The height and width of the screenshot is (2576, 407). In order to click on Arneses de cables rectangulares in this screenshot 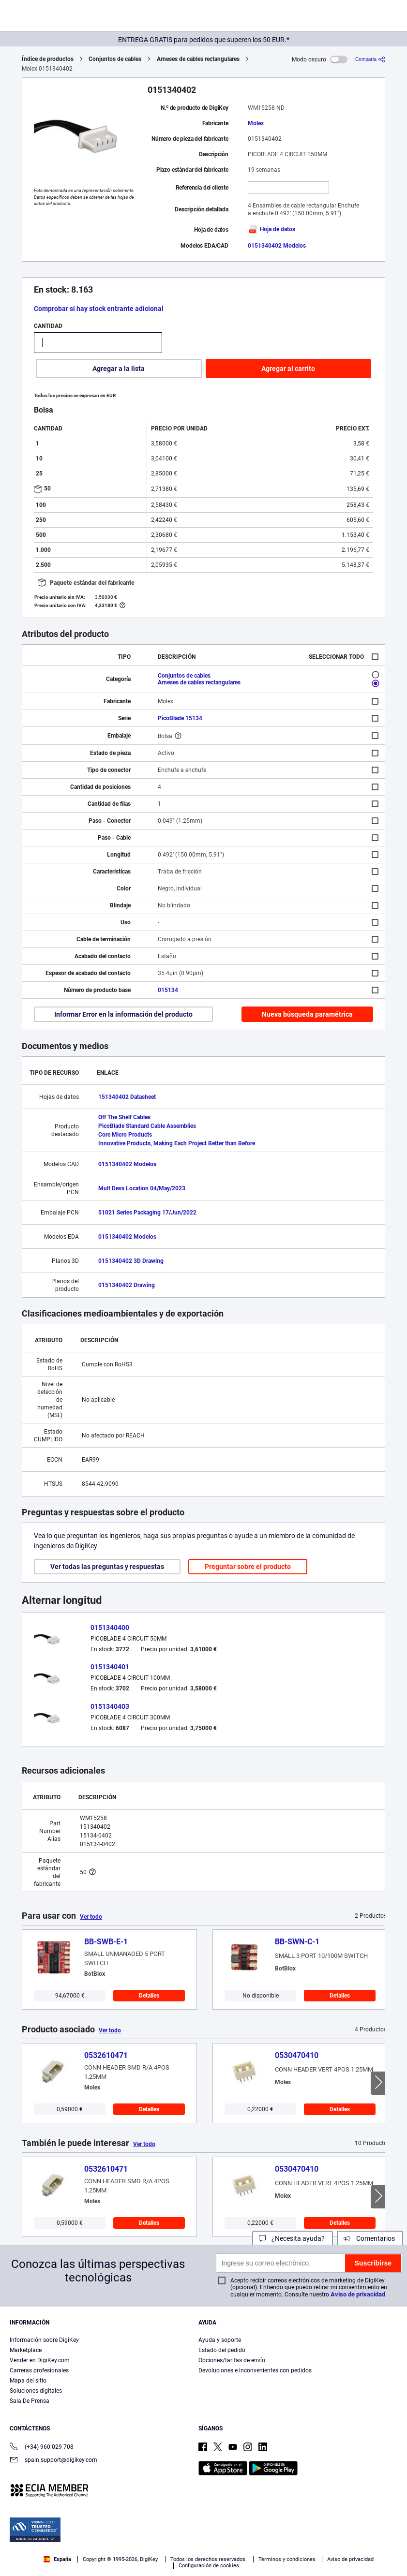, I will do `click(198, 59)`.